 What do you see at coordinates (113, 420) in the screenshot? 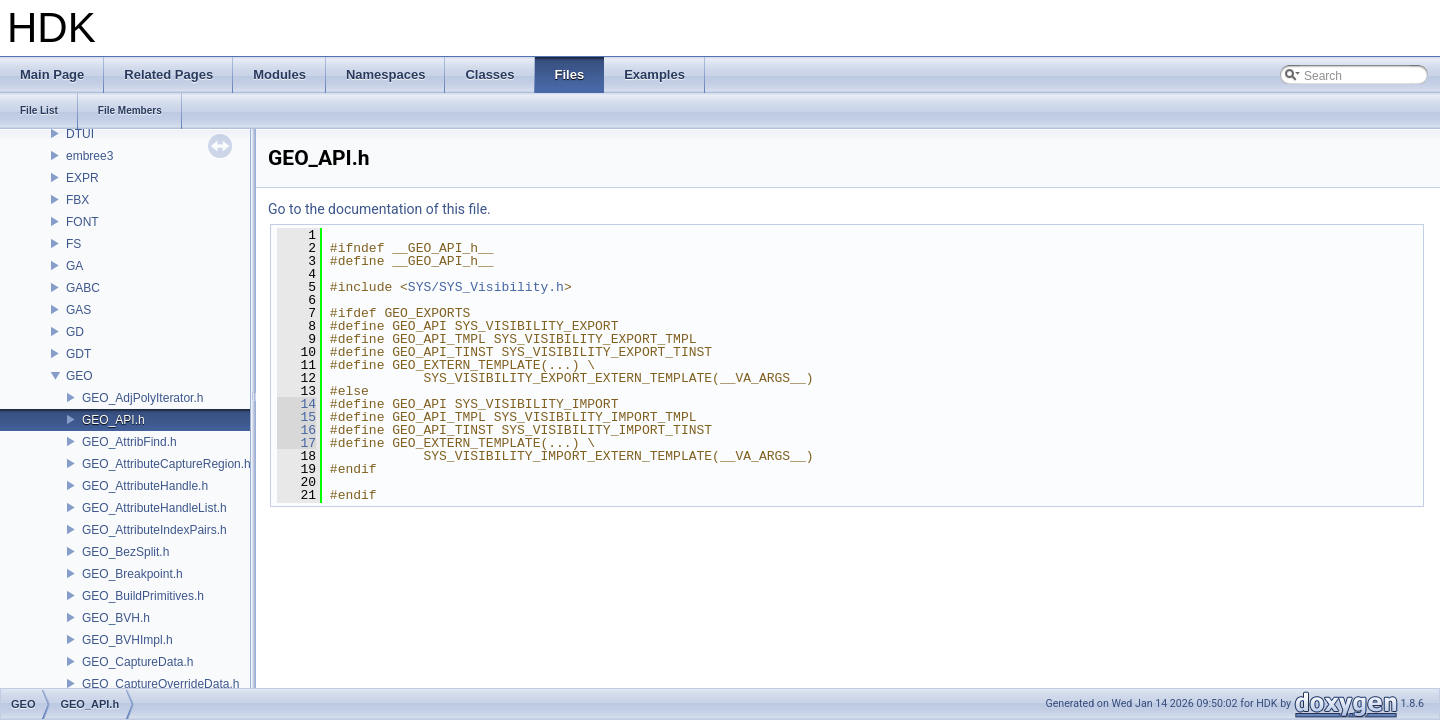
I see `GEO_API.h` at bounding box center [113, 420].